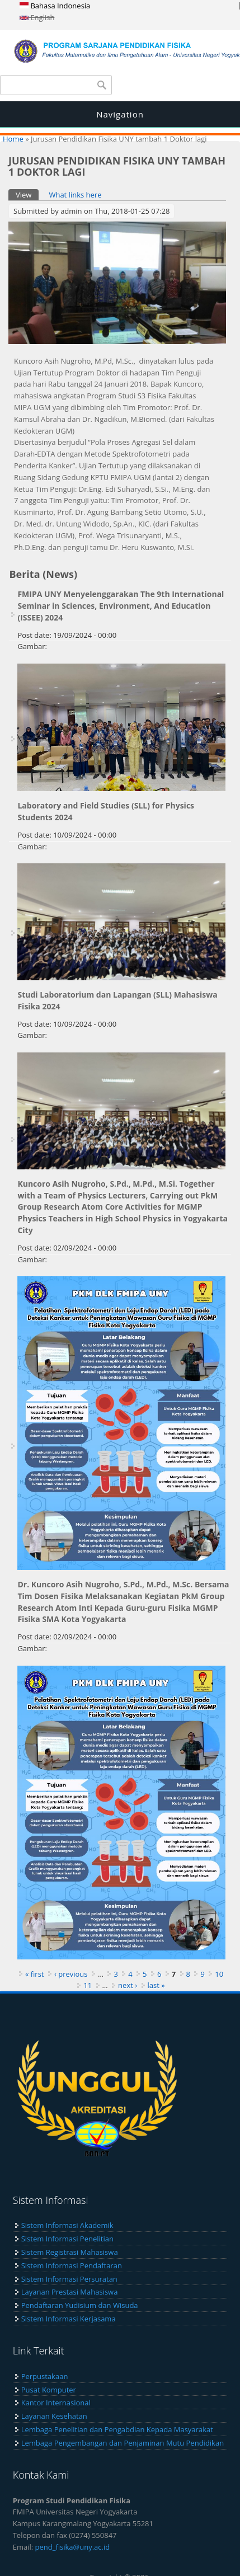 Image resolution: width=240 pixels, height=2576 pixels. Describe the element at coordinates (87, 1985) in the screenshot. I see `11` at that location.